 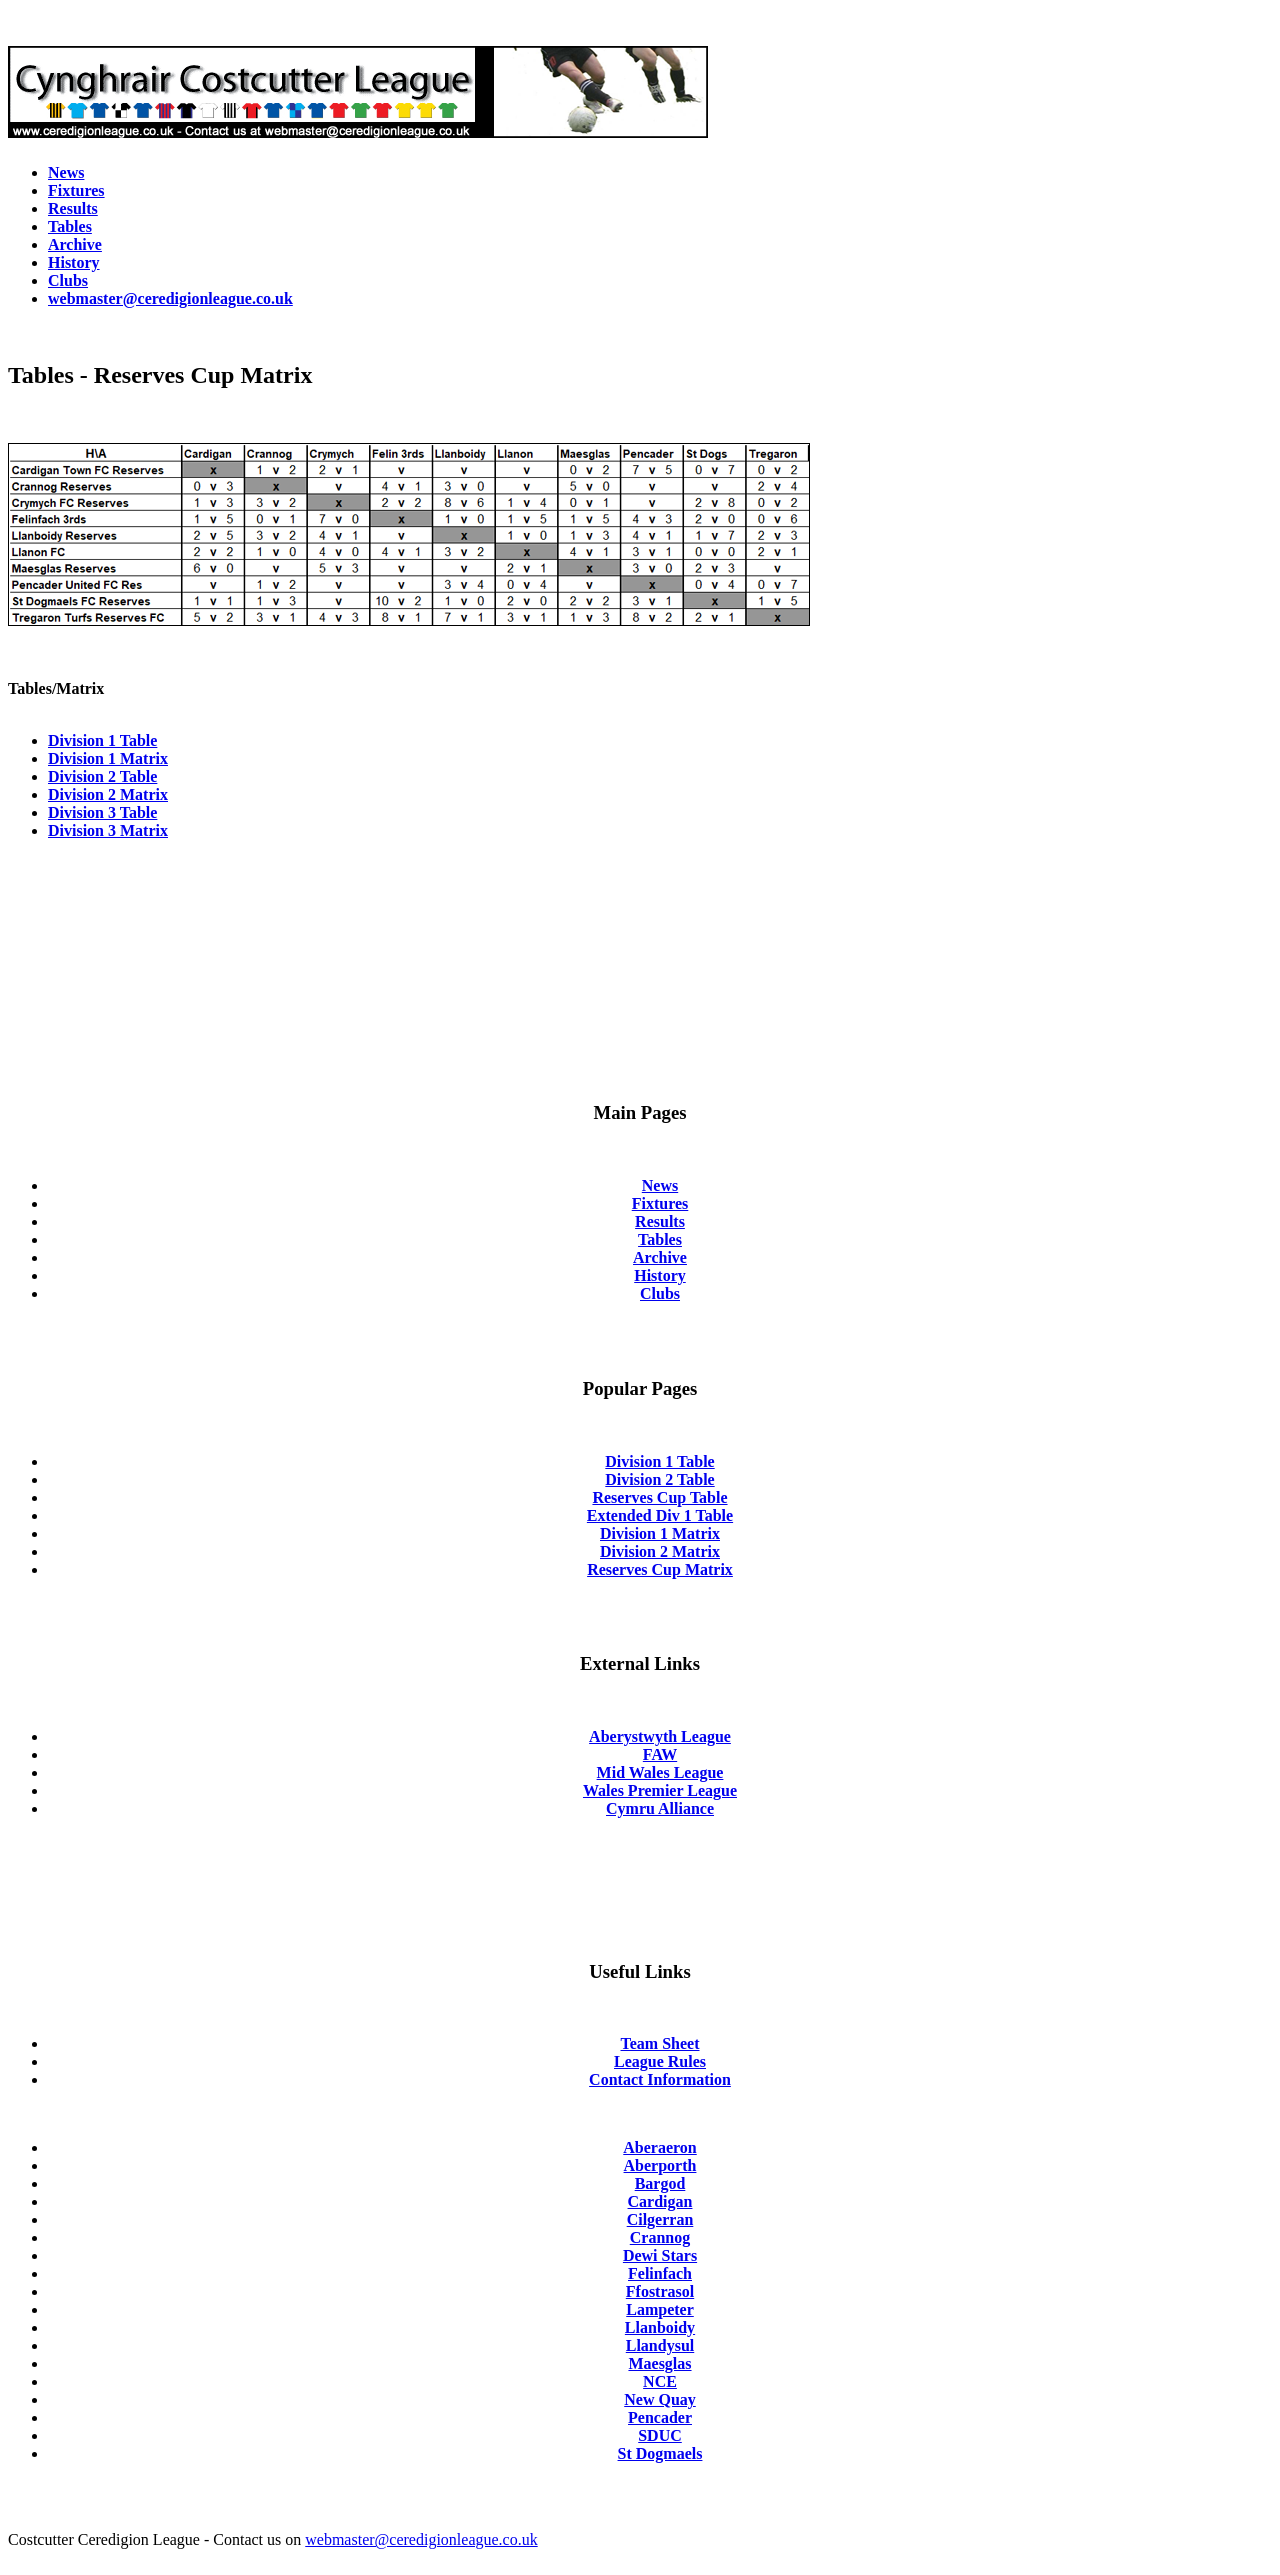 I want to click on Aberystwyth League, so click(x=660, y=1736).